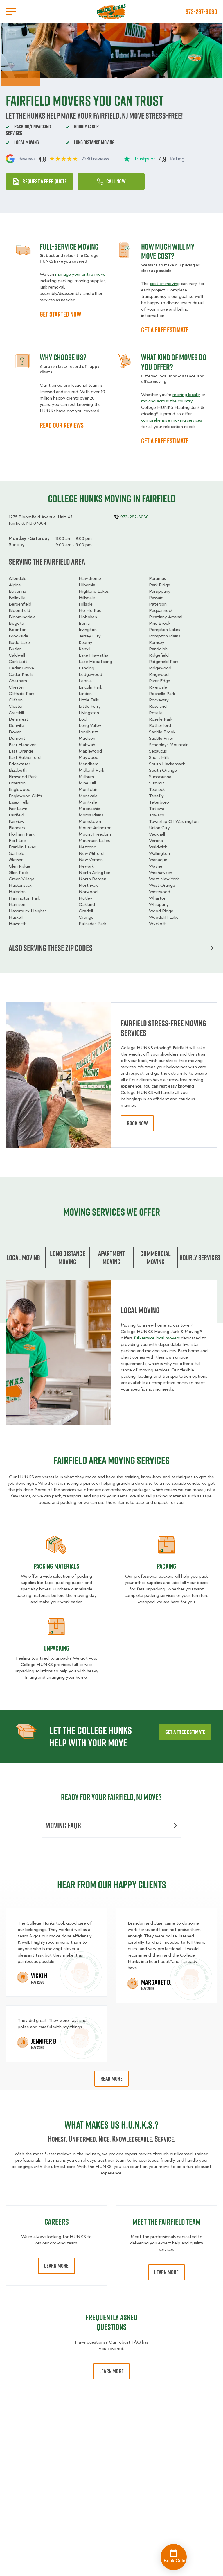 The width and height of the screenshot is (223, 2576). I want to click on READ OUR REVIEWS, so click(62, 425).